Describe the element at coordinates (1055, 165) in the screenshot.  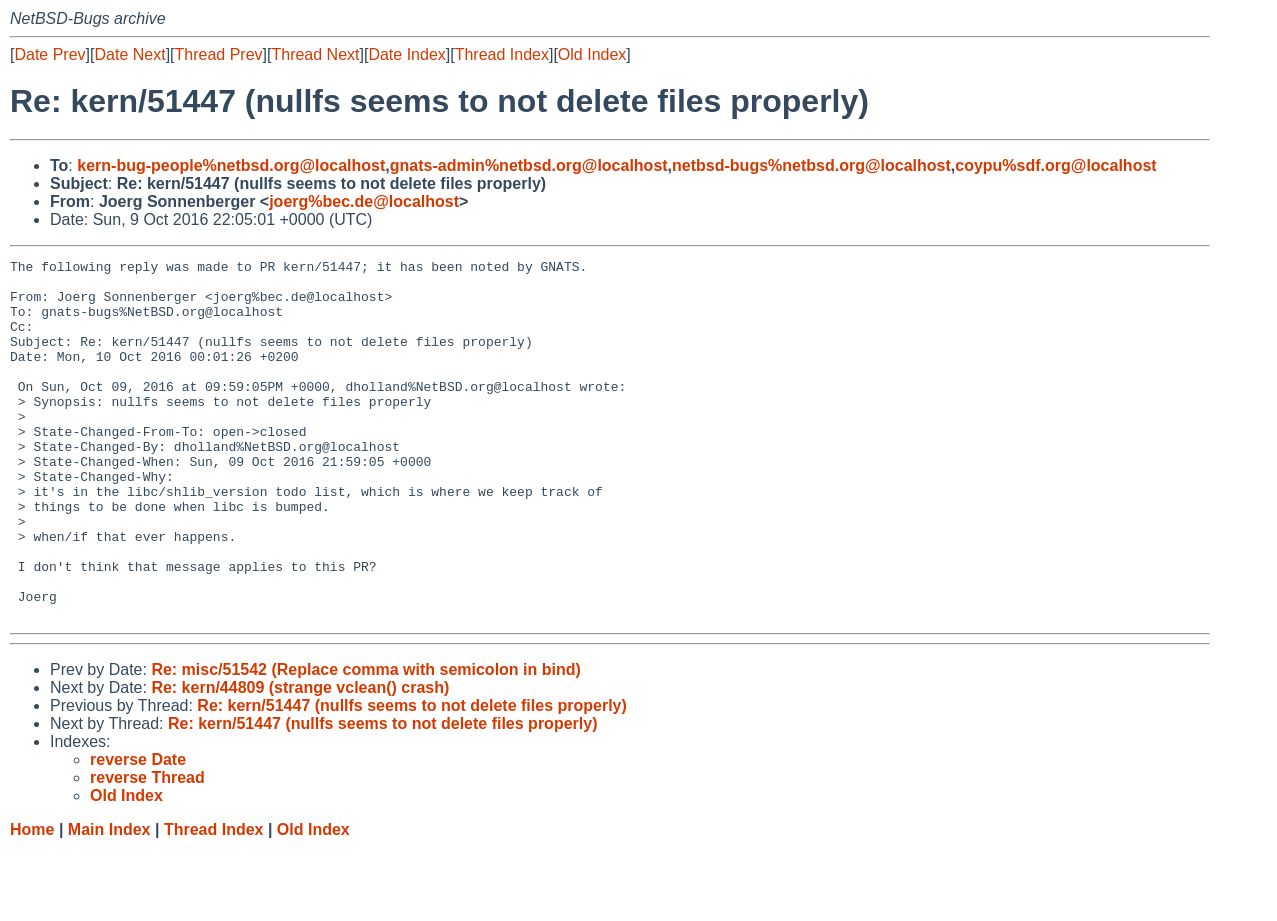
I see `coypu%sdf.org@localhost` at that location.